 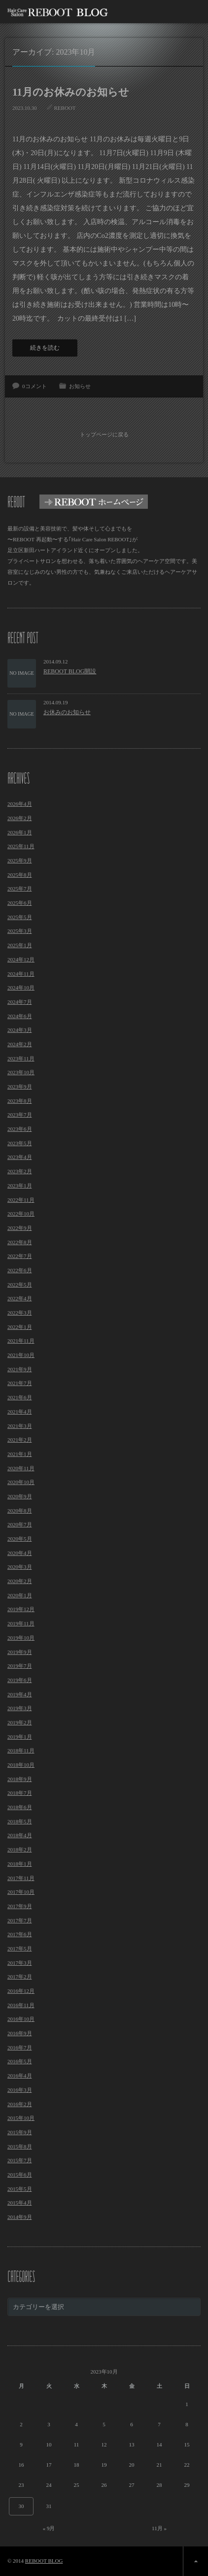 What do you see at coordinates (19, 1779) in the screenshot?
I see `2018年9月` at bounding box center [19, 1779].